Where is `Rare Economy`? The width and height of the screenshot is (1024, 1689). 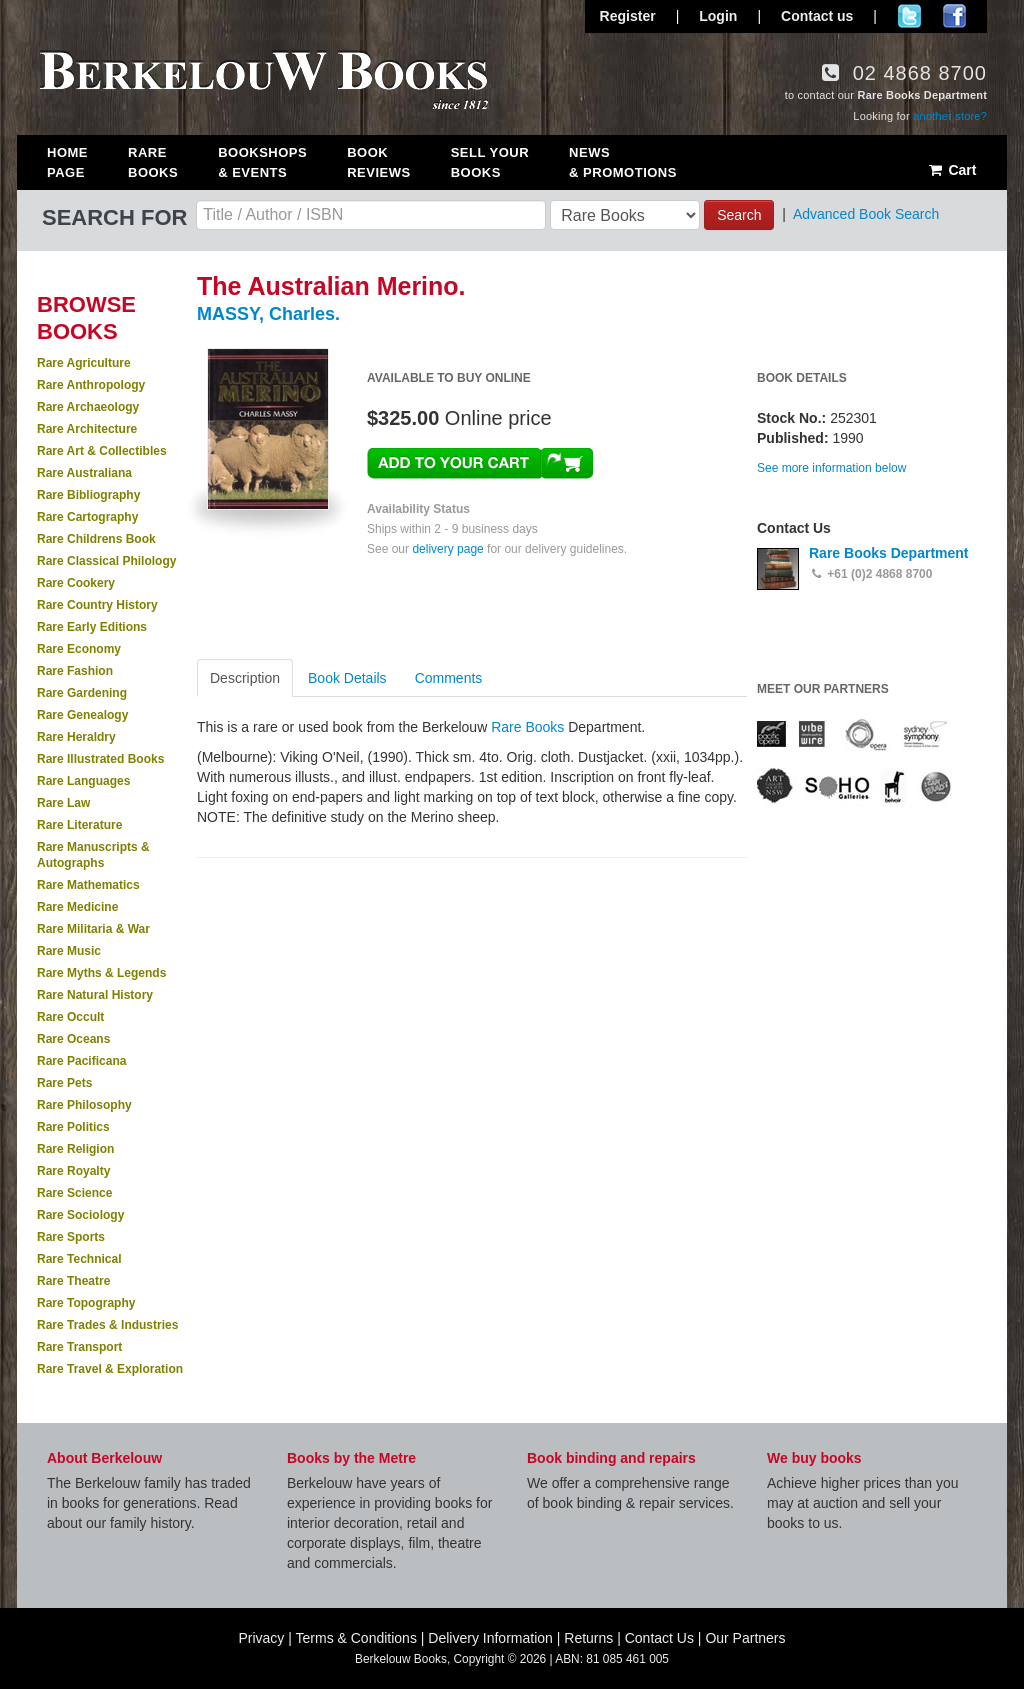 Rare Economy is located at coordinates (79, 649).